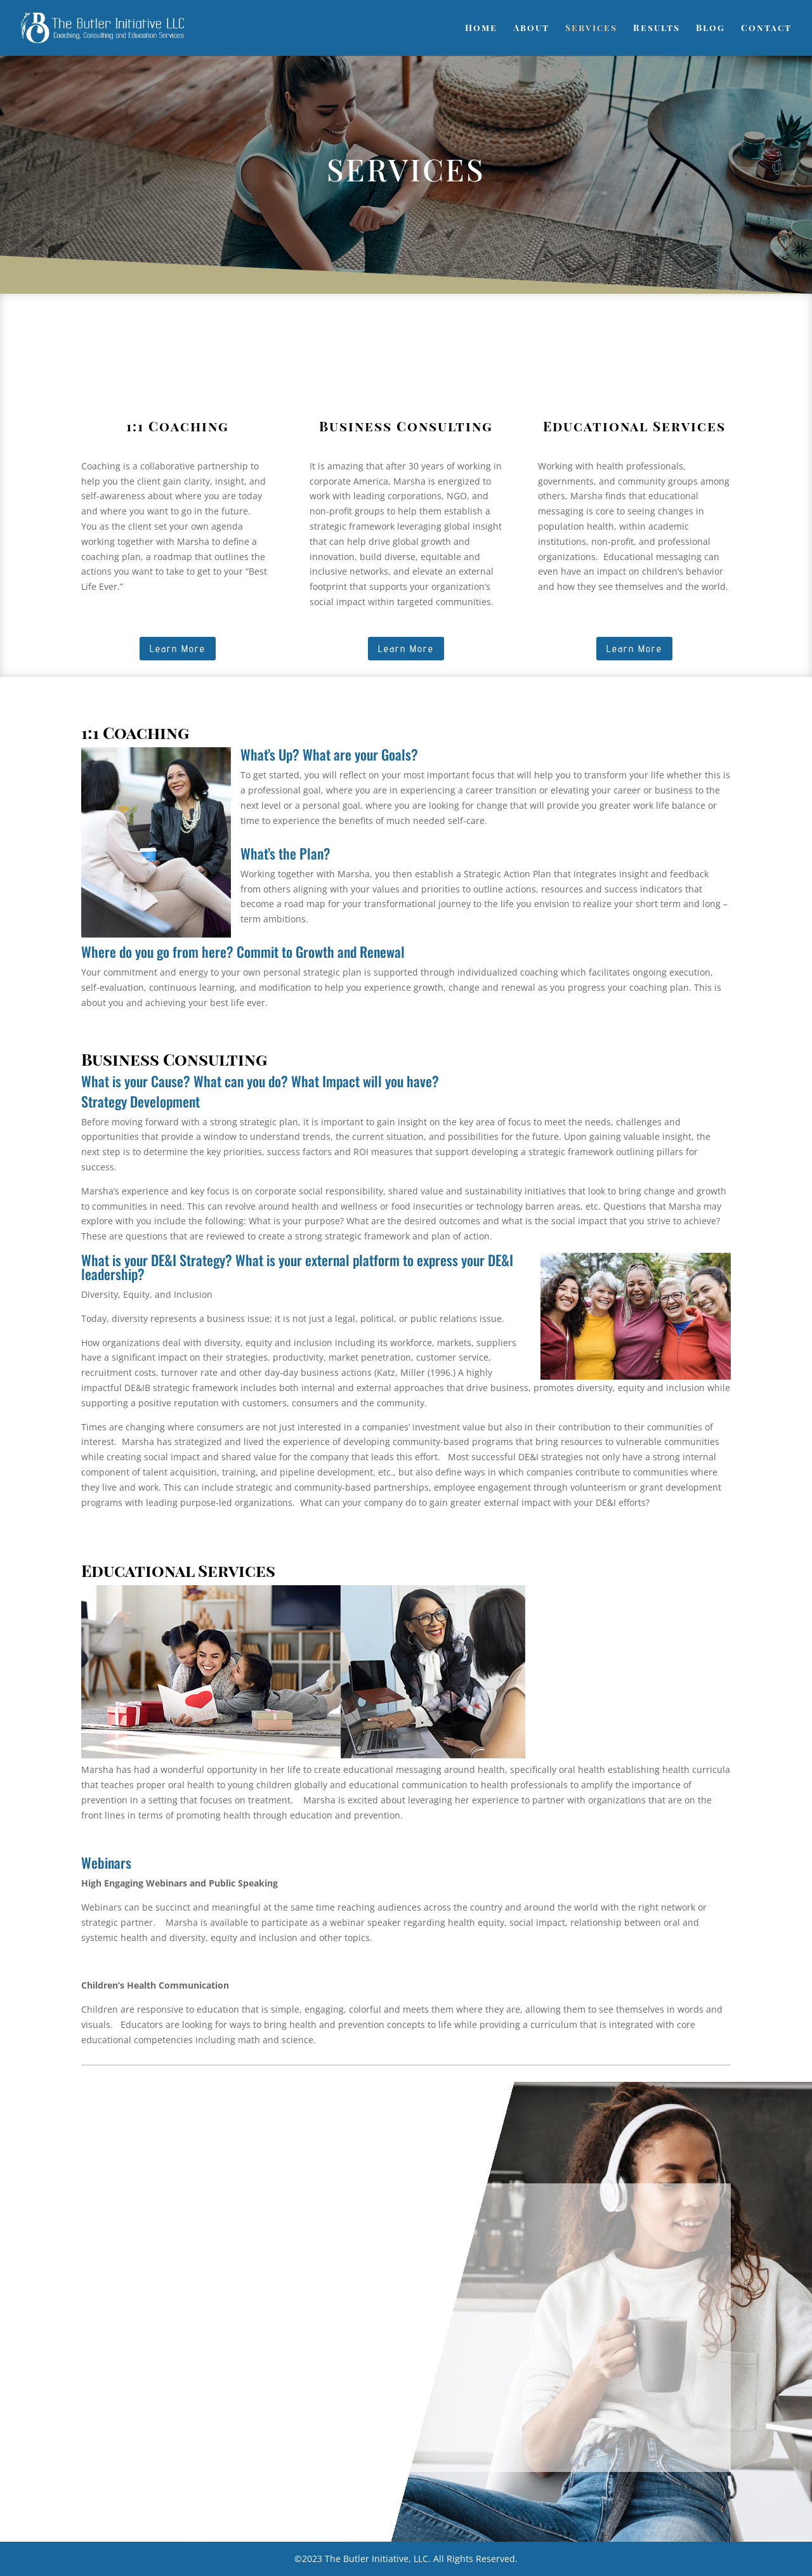  What do you see at coordinates (531, 28) in the screenshot?
I see `About` at bounding box center [531, 28].